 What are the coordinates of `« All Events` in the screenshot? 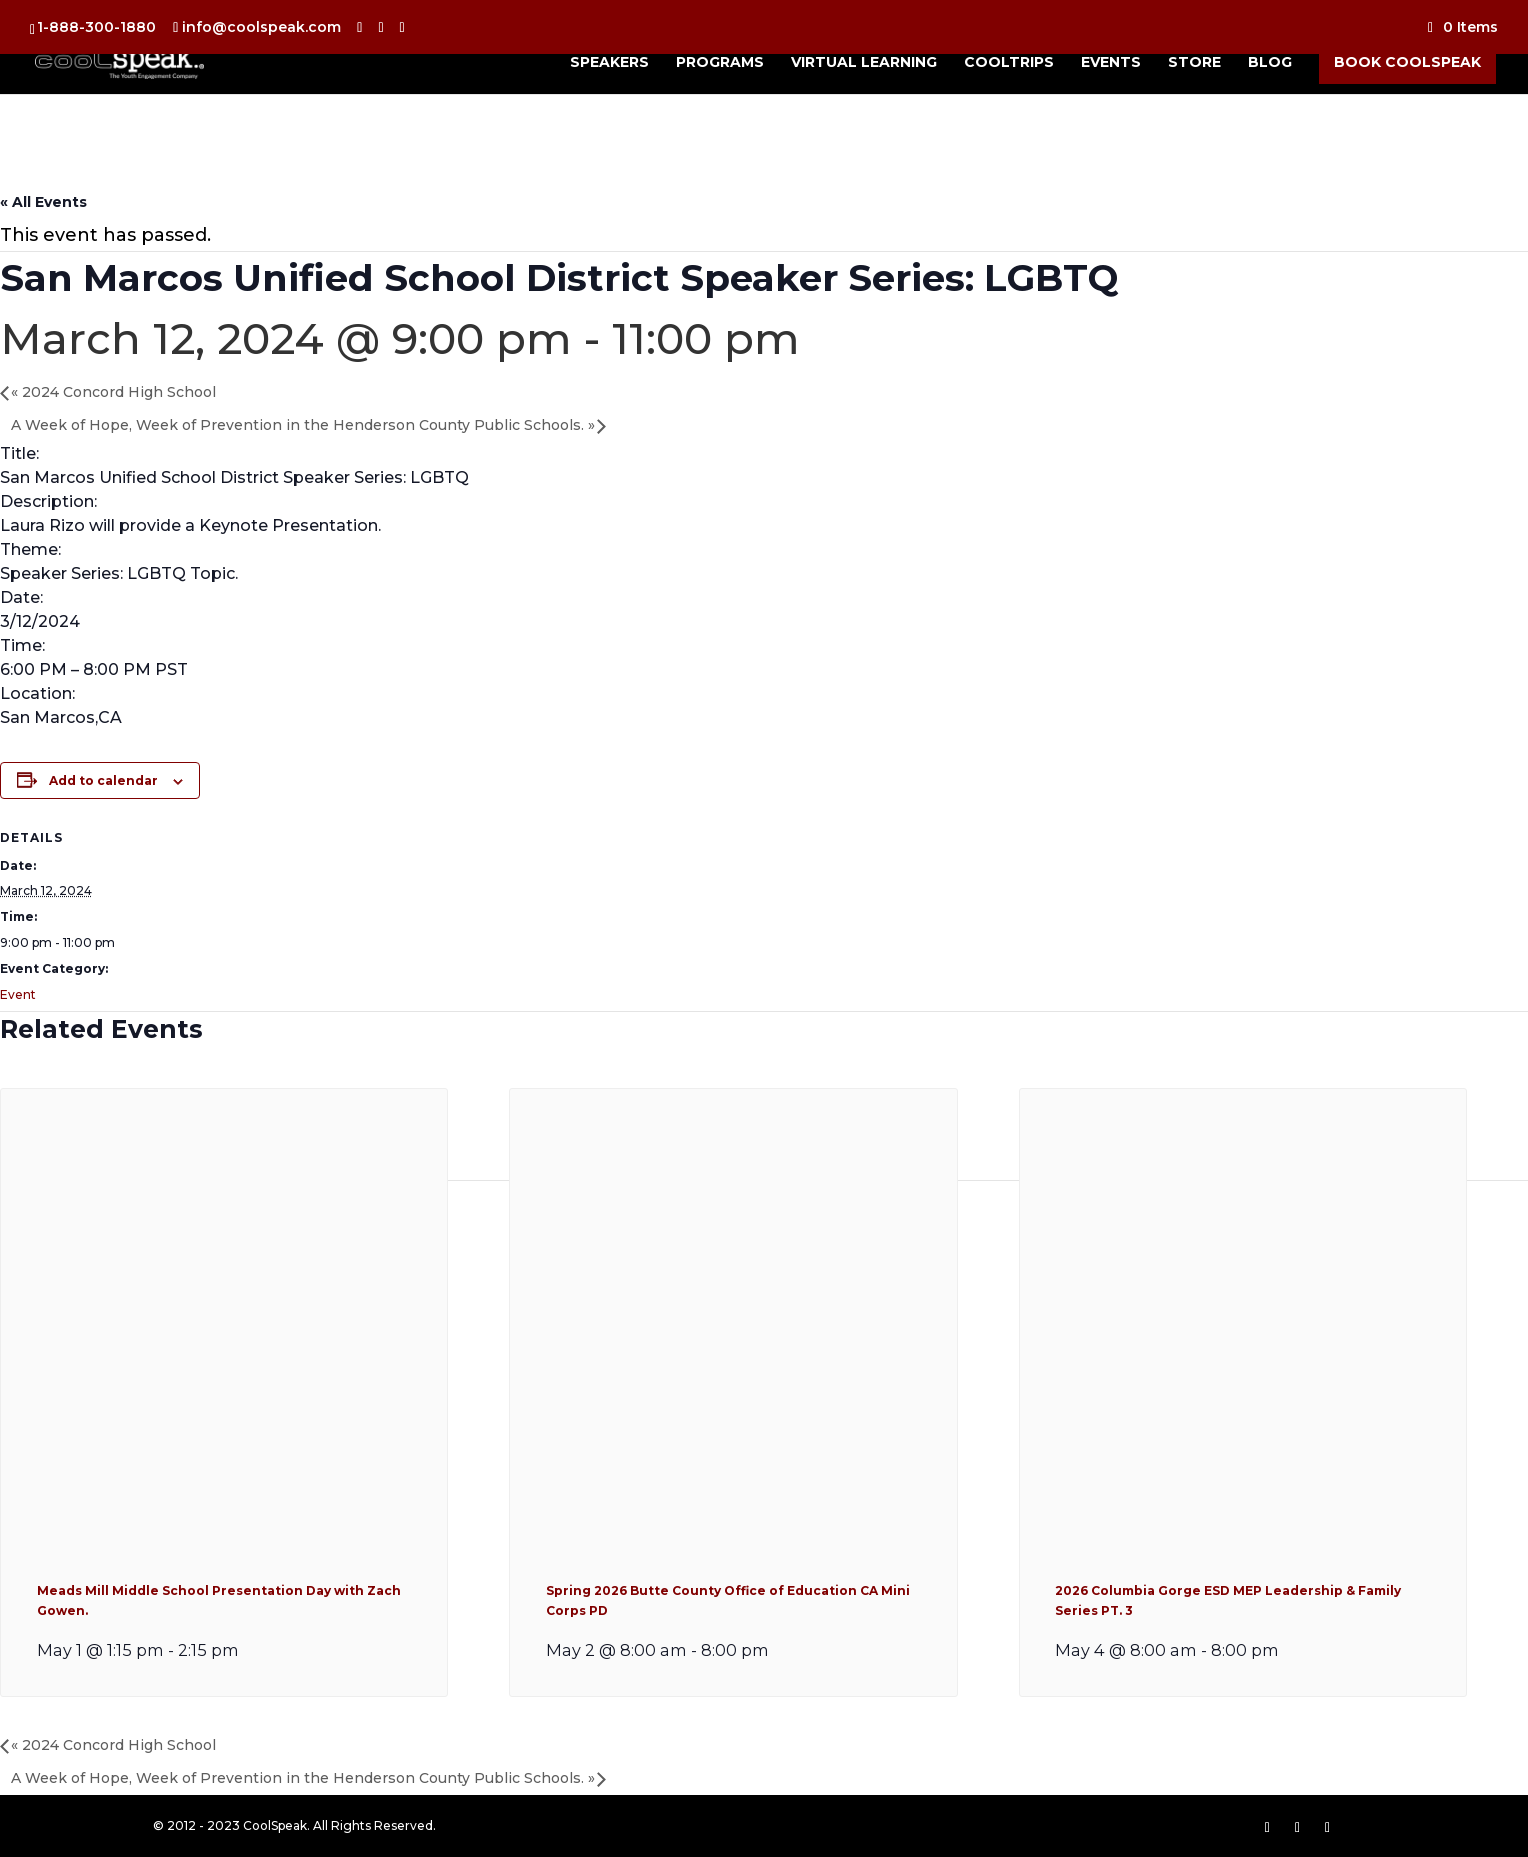 It's located at (43, 202).